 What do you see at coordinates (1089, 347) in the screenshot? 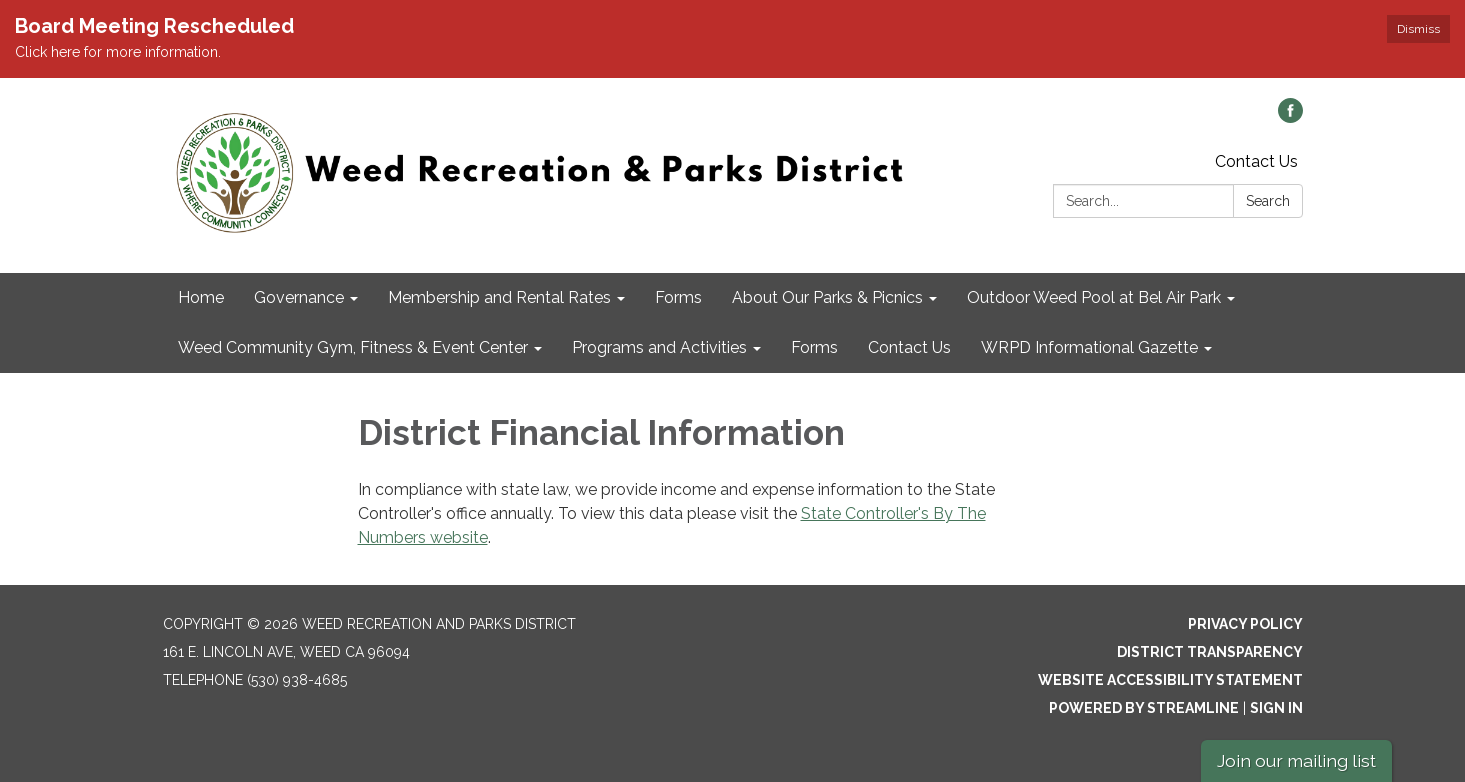
I see `WRPD Informational Gazette [menuitem]` at bounding box center [1089, 347].